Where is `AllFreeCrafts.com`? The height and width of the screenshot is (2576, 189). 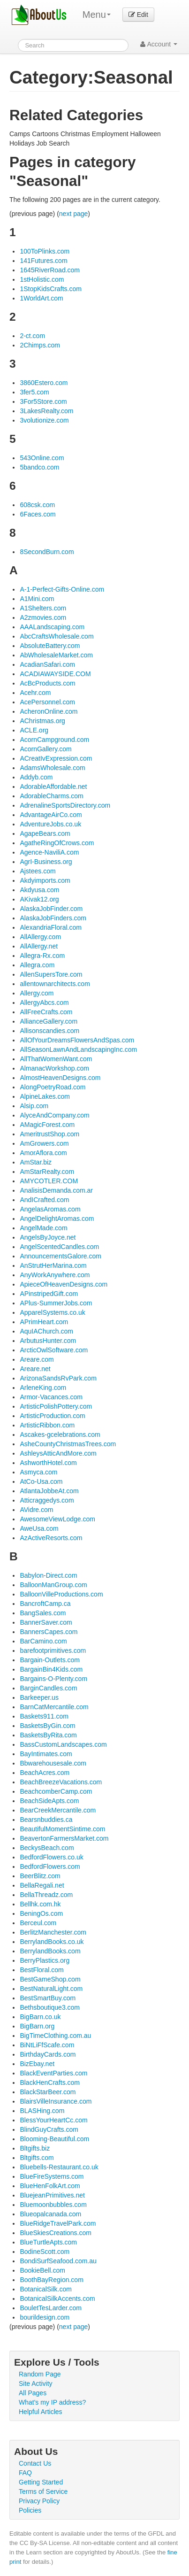 AllFreeCrafts.com is located at coordinates (46, 1012).